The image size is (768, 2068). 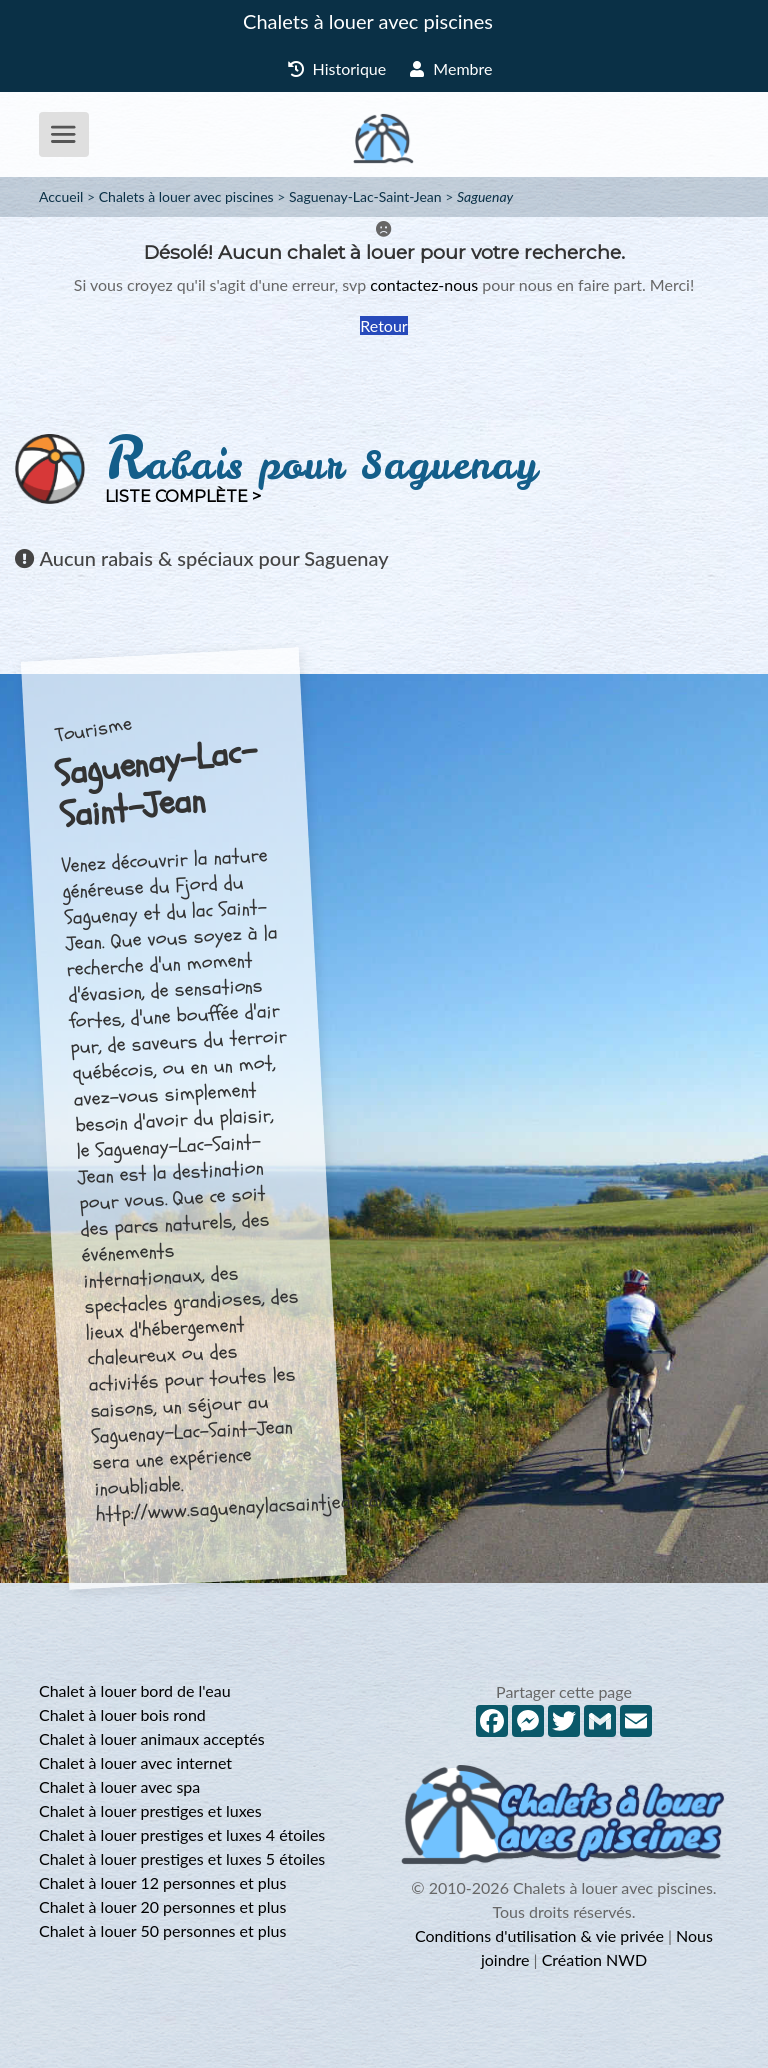 I want to click on Chalet à louer 20 personnes et plus, so click(x=162, y=1906).